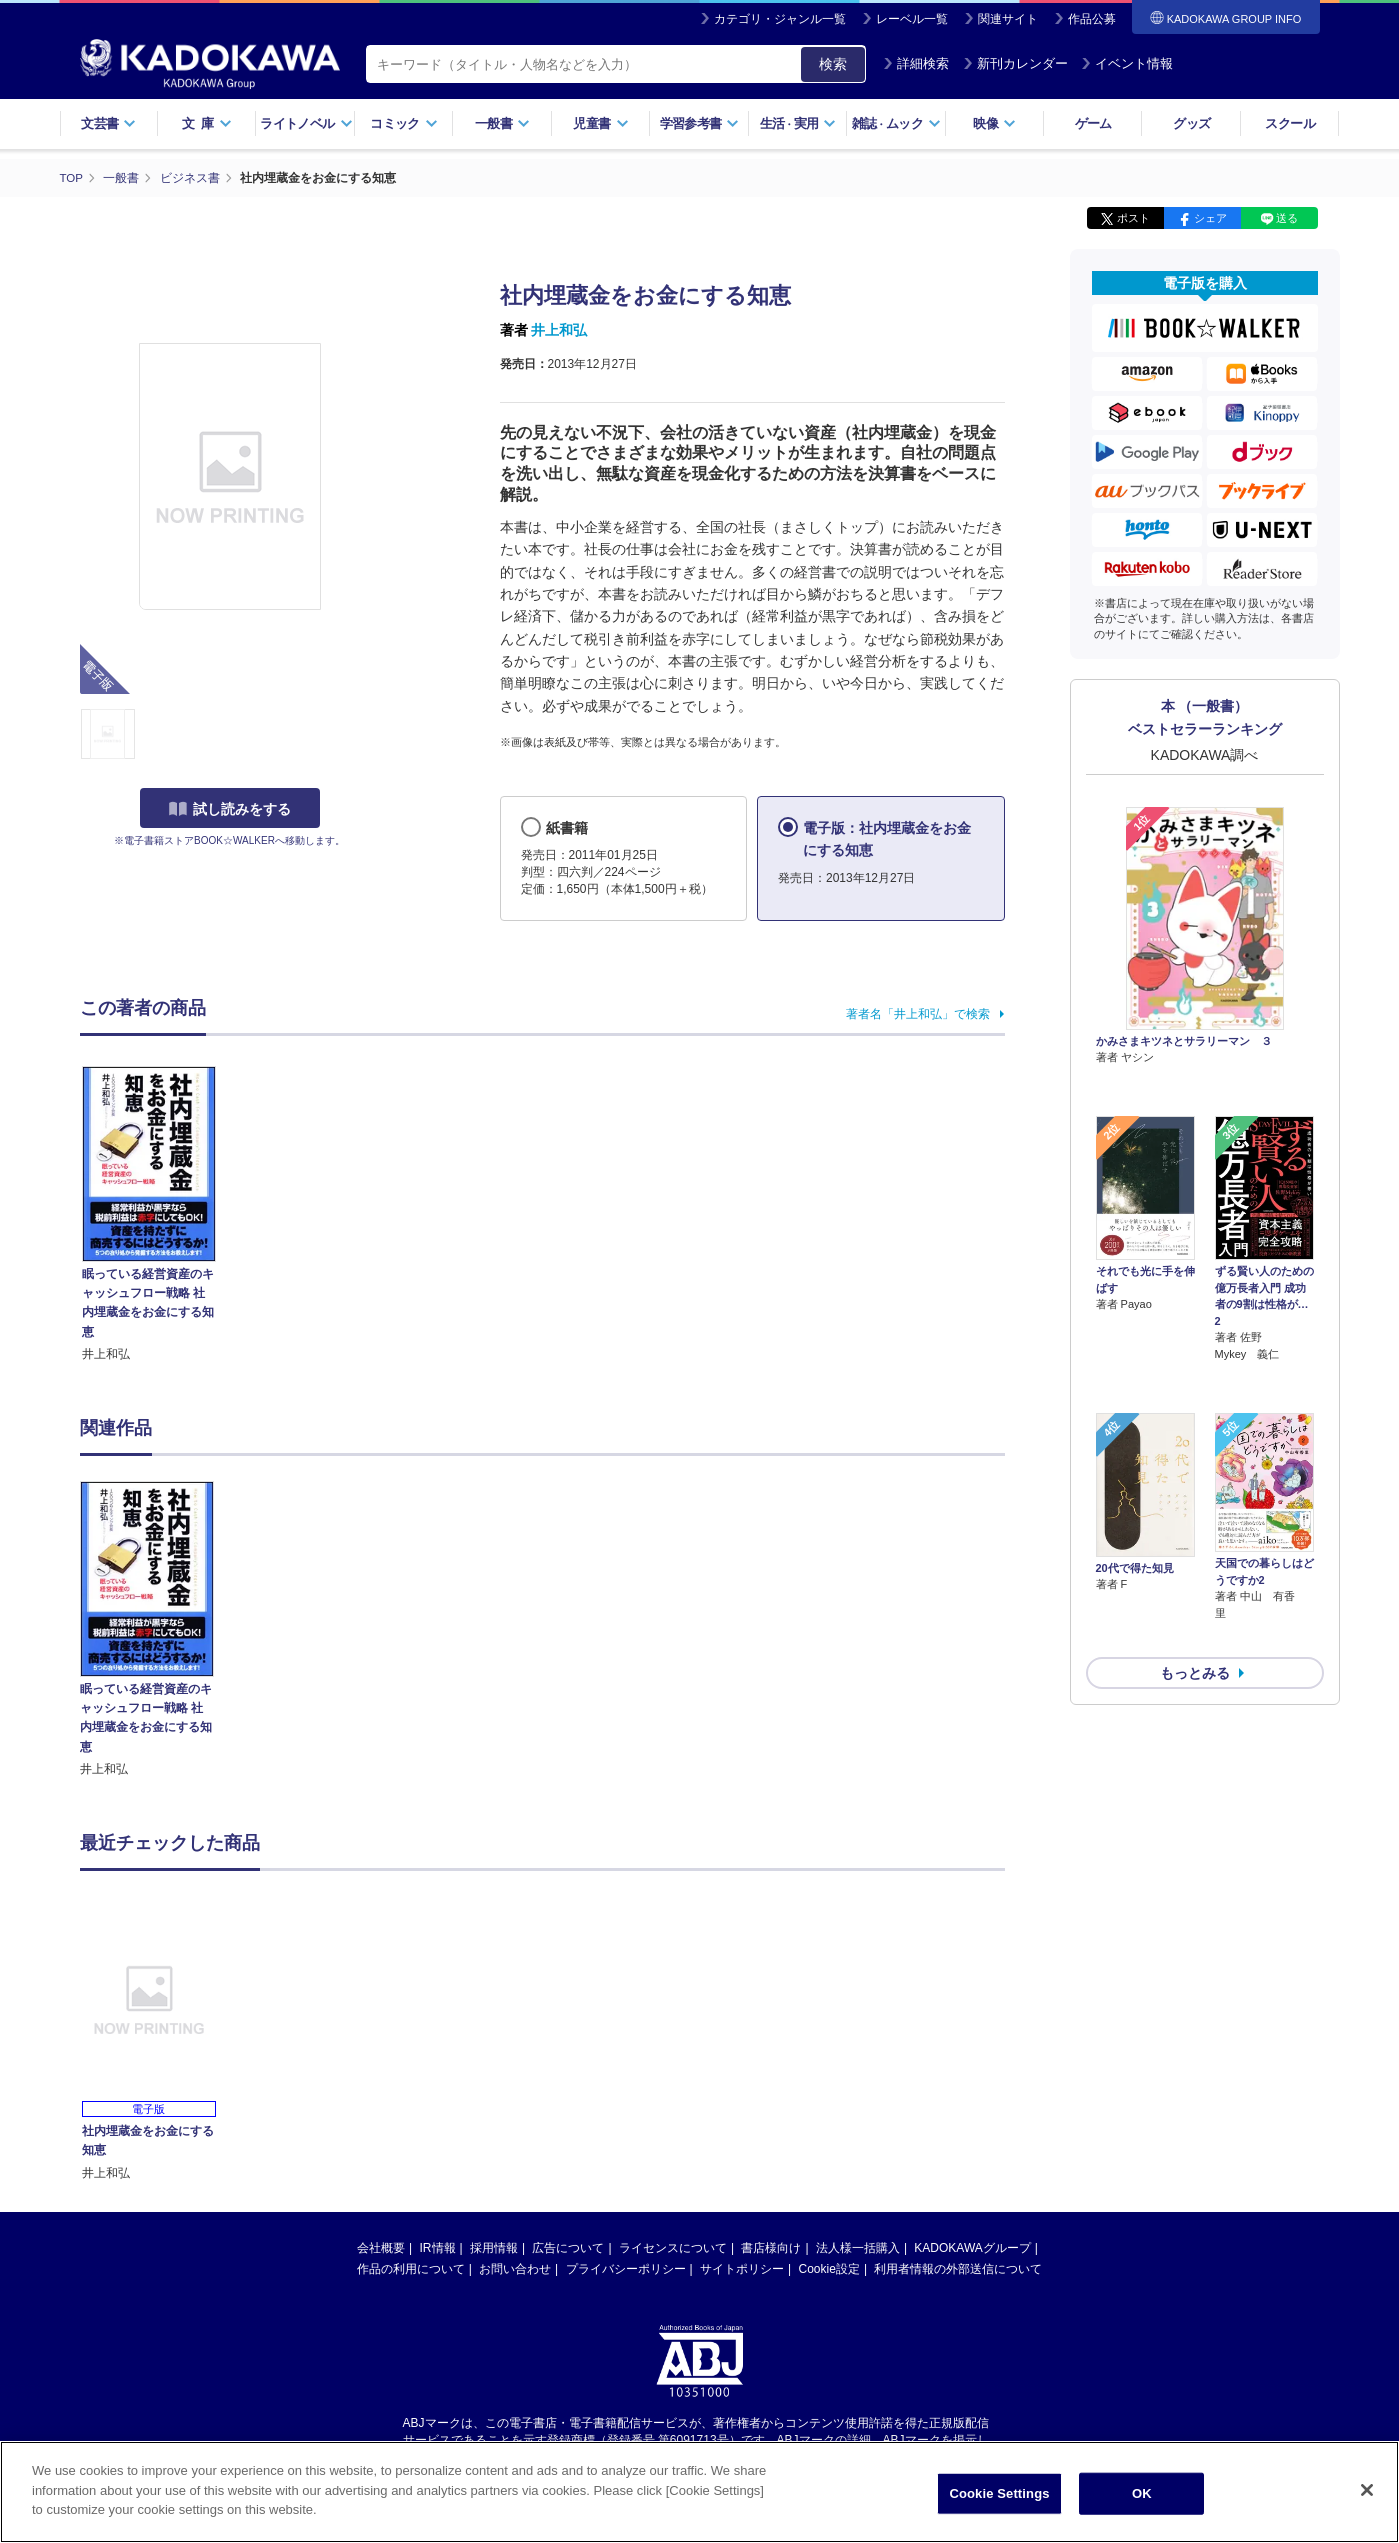  What do you see at coordinates (1093, 123) in the screenshot?
I see `ゲーム` at bounding box center [1093, 123].